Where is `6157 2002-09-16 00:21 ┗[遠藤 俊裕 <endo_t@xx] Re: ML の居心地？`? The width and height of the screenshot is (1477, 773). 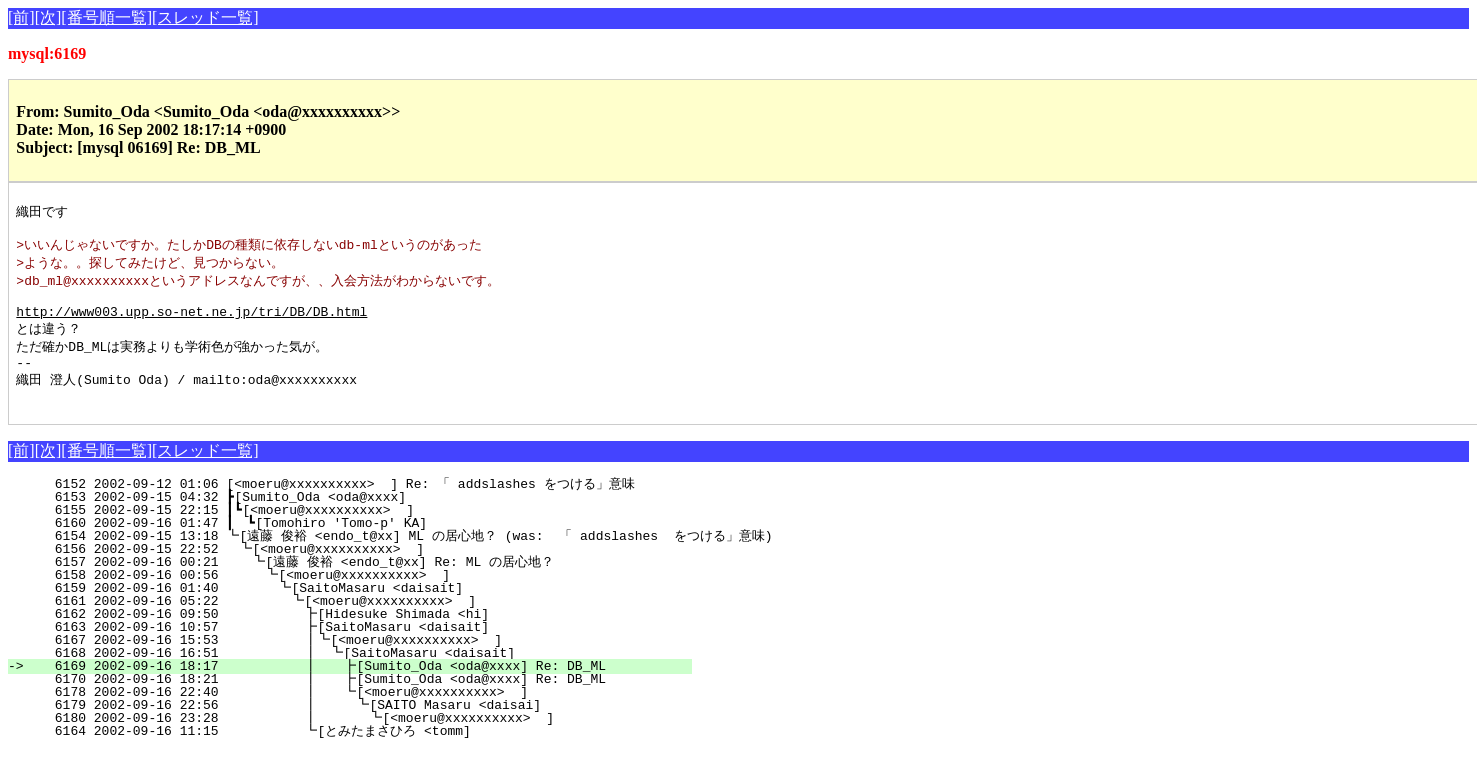 6157 2002-09-16 00:21 ┗[遠藤 俊裕 <endo_t@xx] Re: ML の居心地？ is located at coordinates (356, 584).